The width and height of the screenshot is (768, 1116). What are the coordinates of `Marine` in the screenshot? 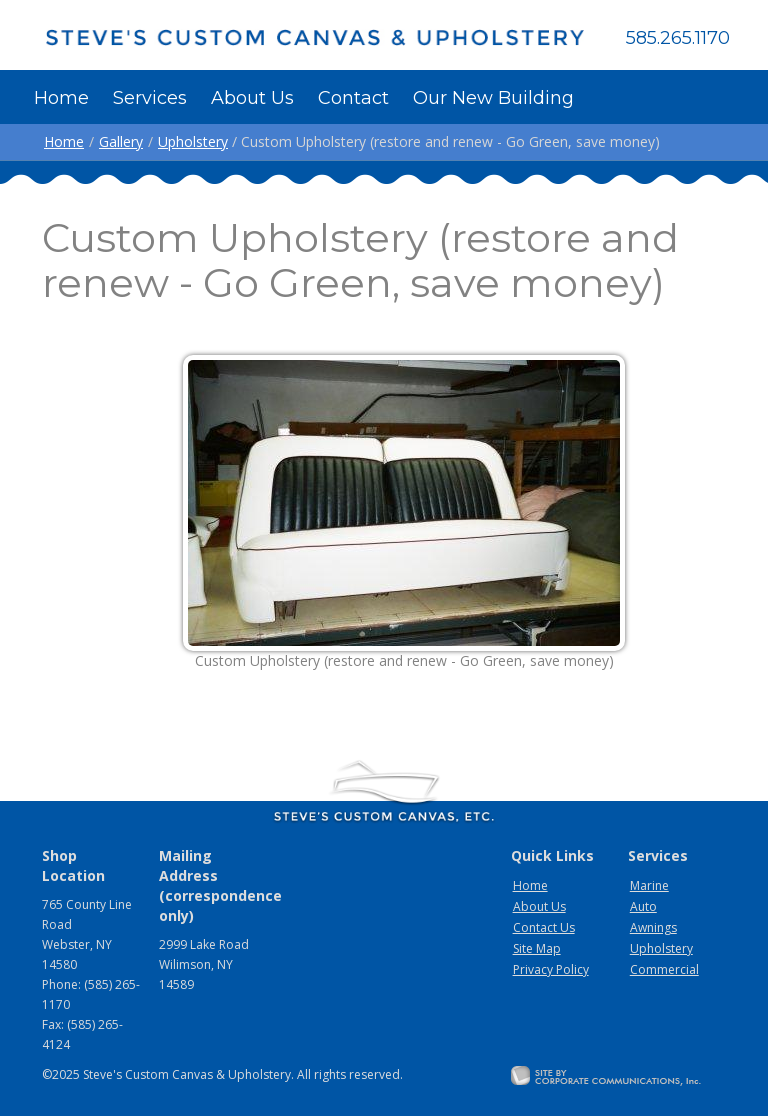 It's located at (649, 885).